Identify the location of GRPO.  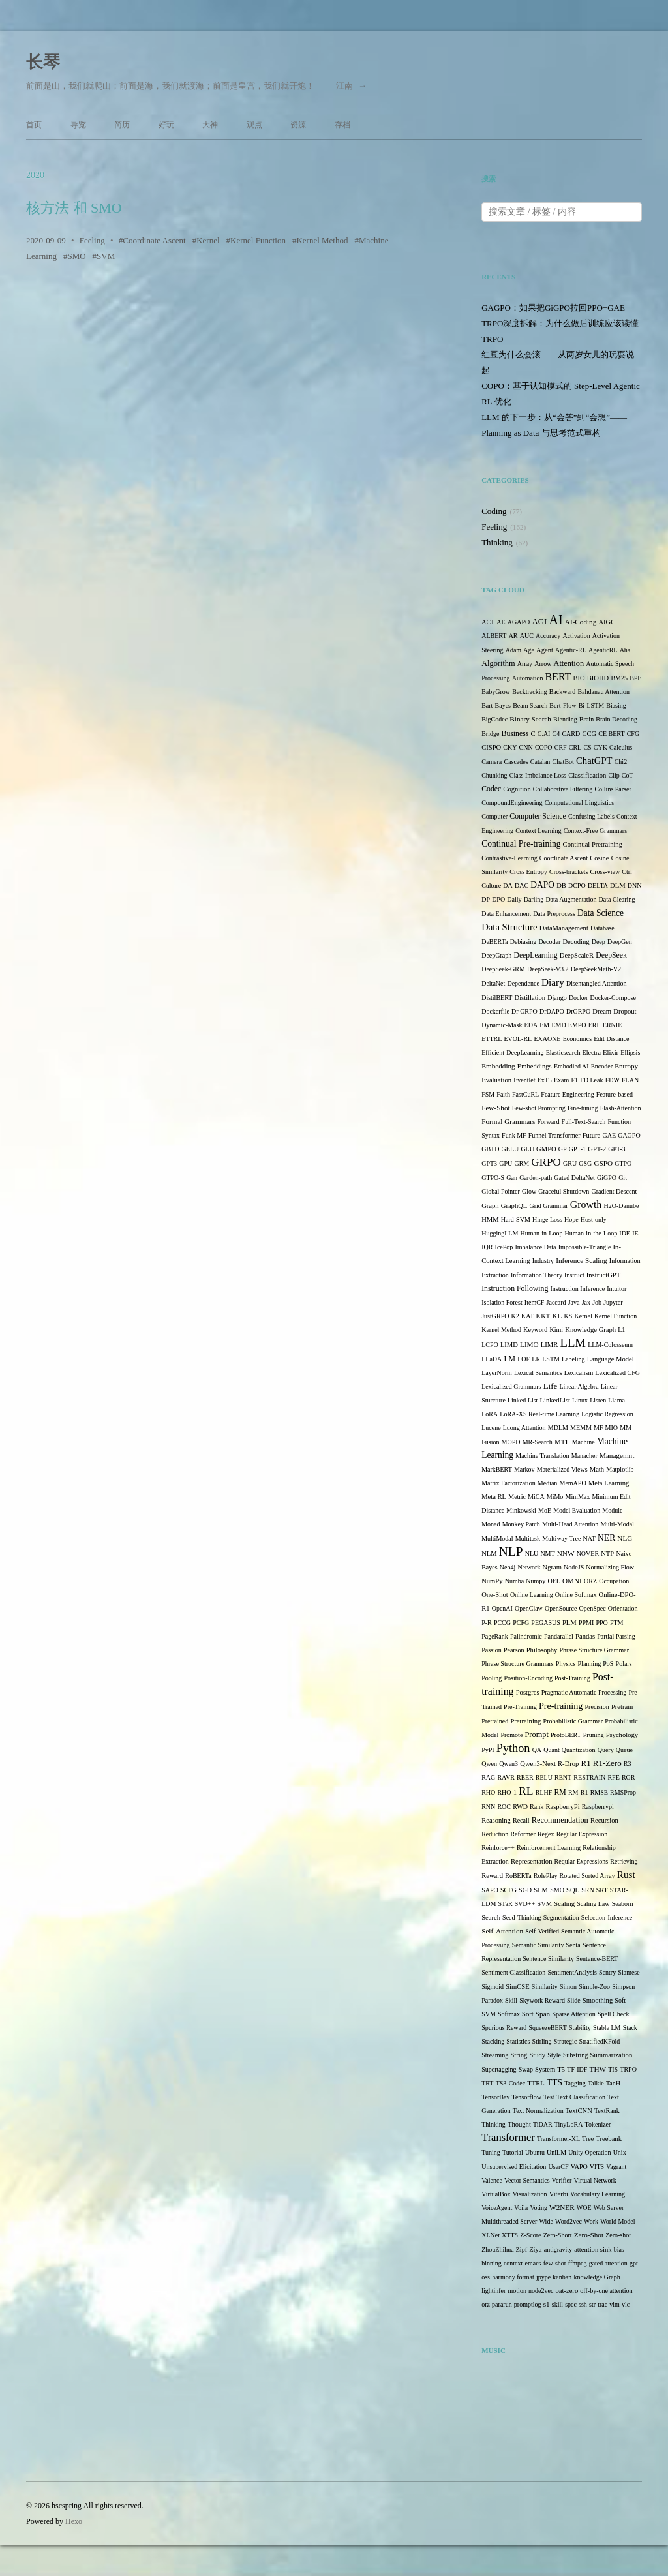
(545, 1162).